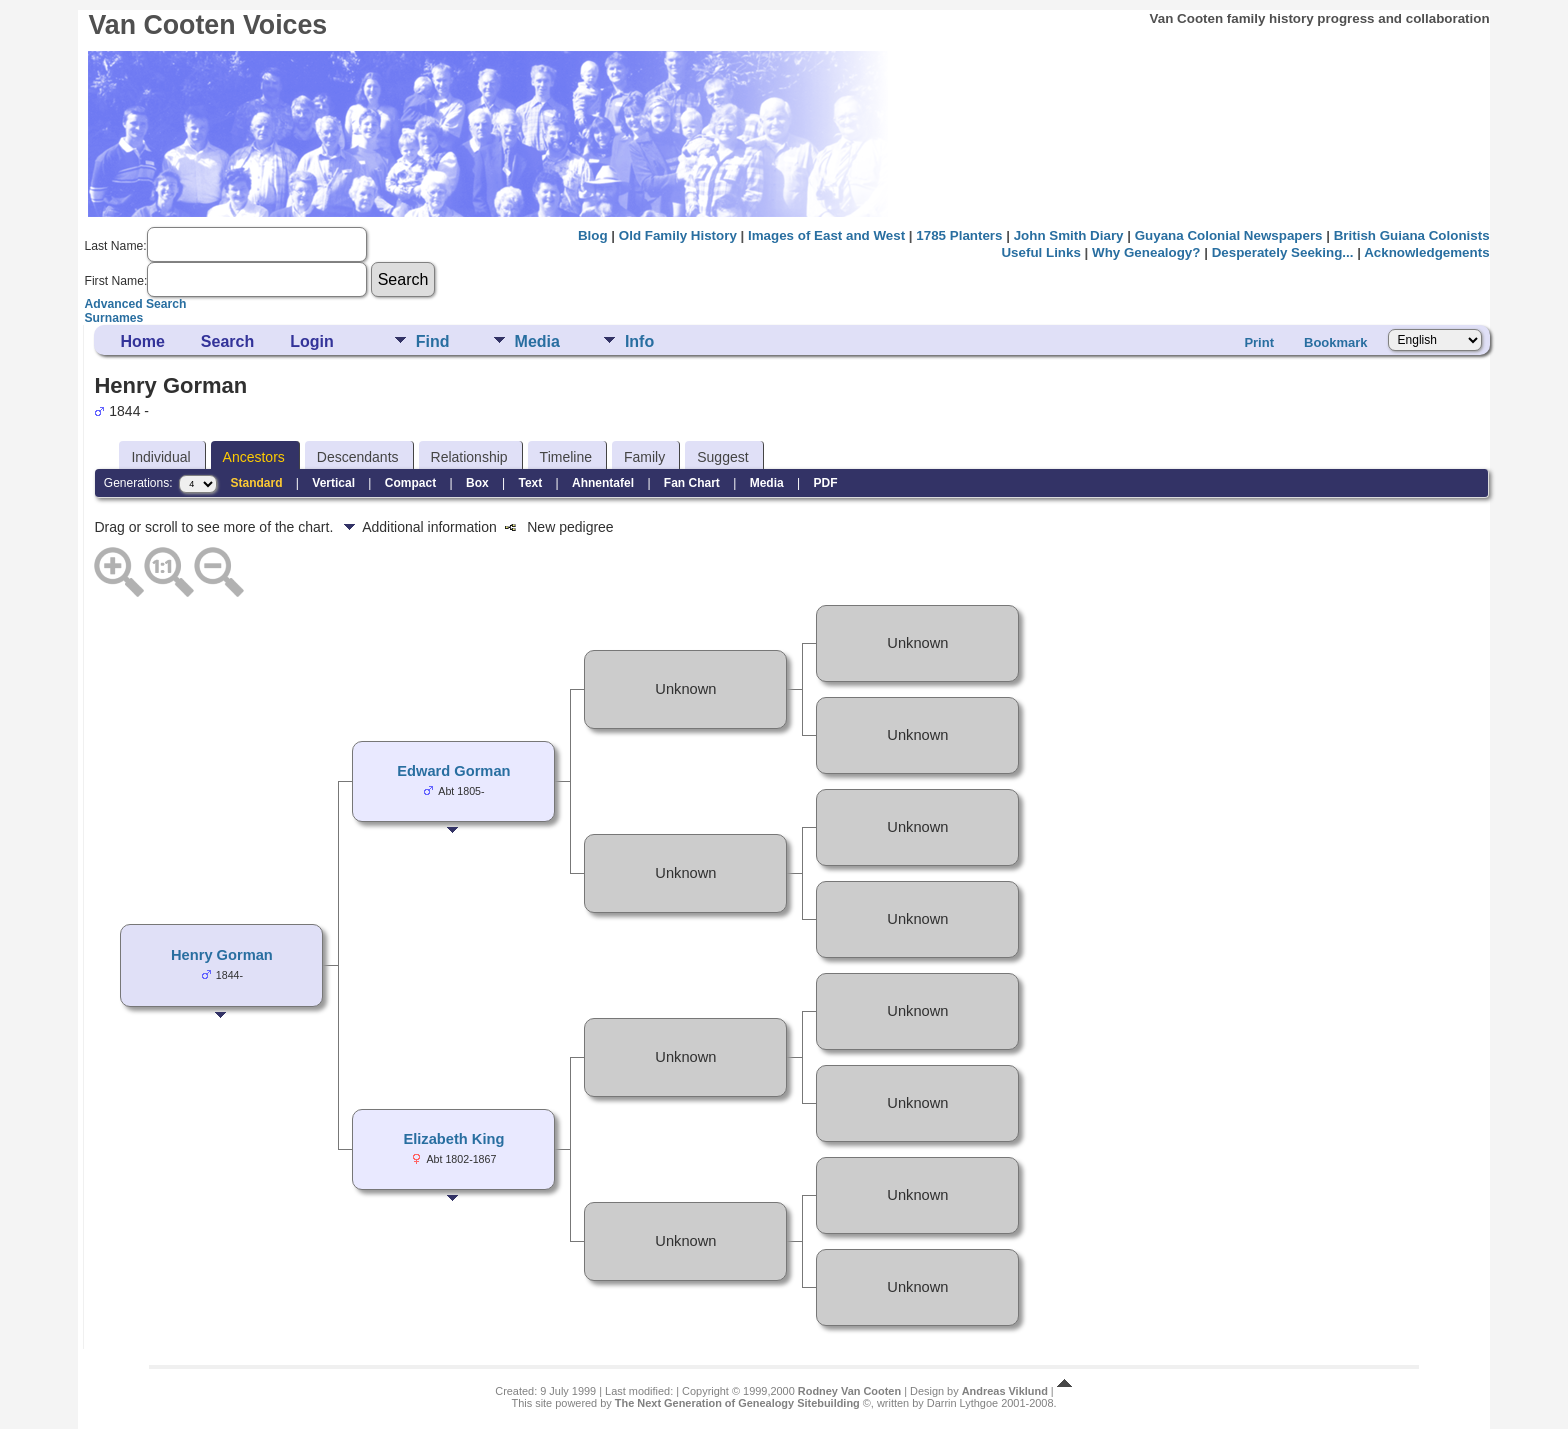 This screenshot has height=1429, width=1568. Describe the element at coordinates (254, 457) in the screenshot. I see `Ancestors` at that location.